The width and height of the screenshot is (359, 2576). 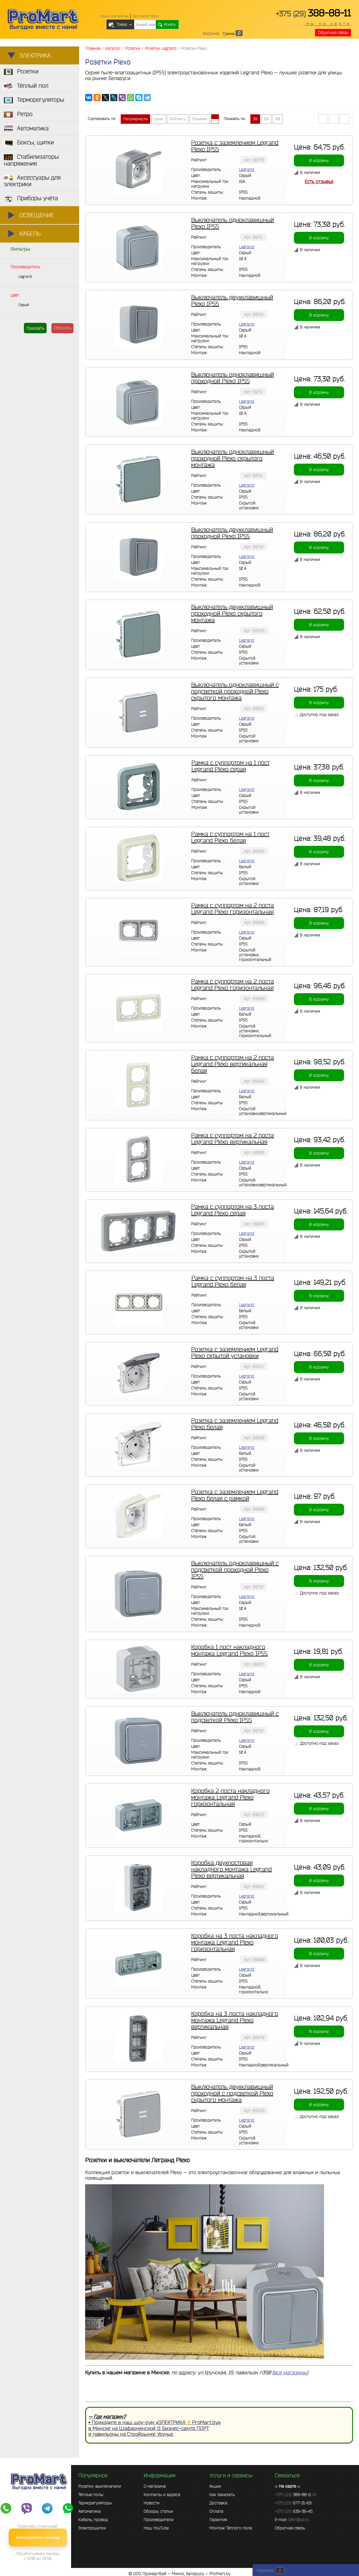 I want to click on Доставка, so click(x=218, y=2503).